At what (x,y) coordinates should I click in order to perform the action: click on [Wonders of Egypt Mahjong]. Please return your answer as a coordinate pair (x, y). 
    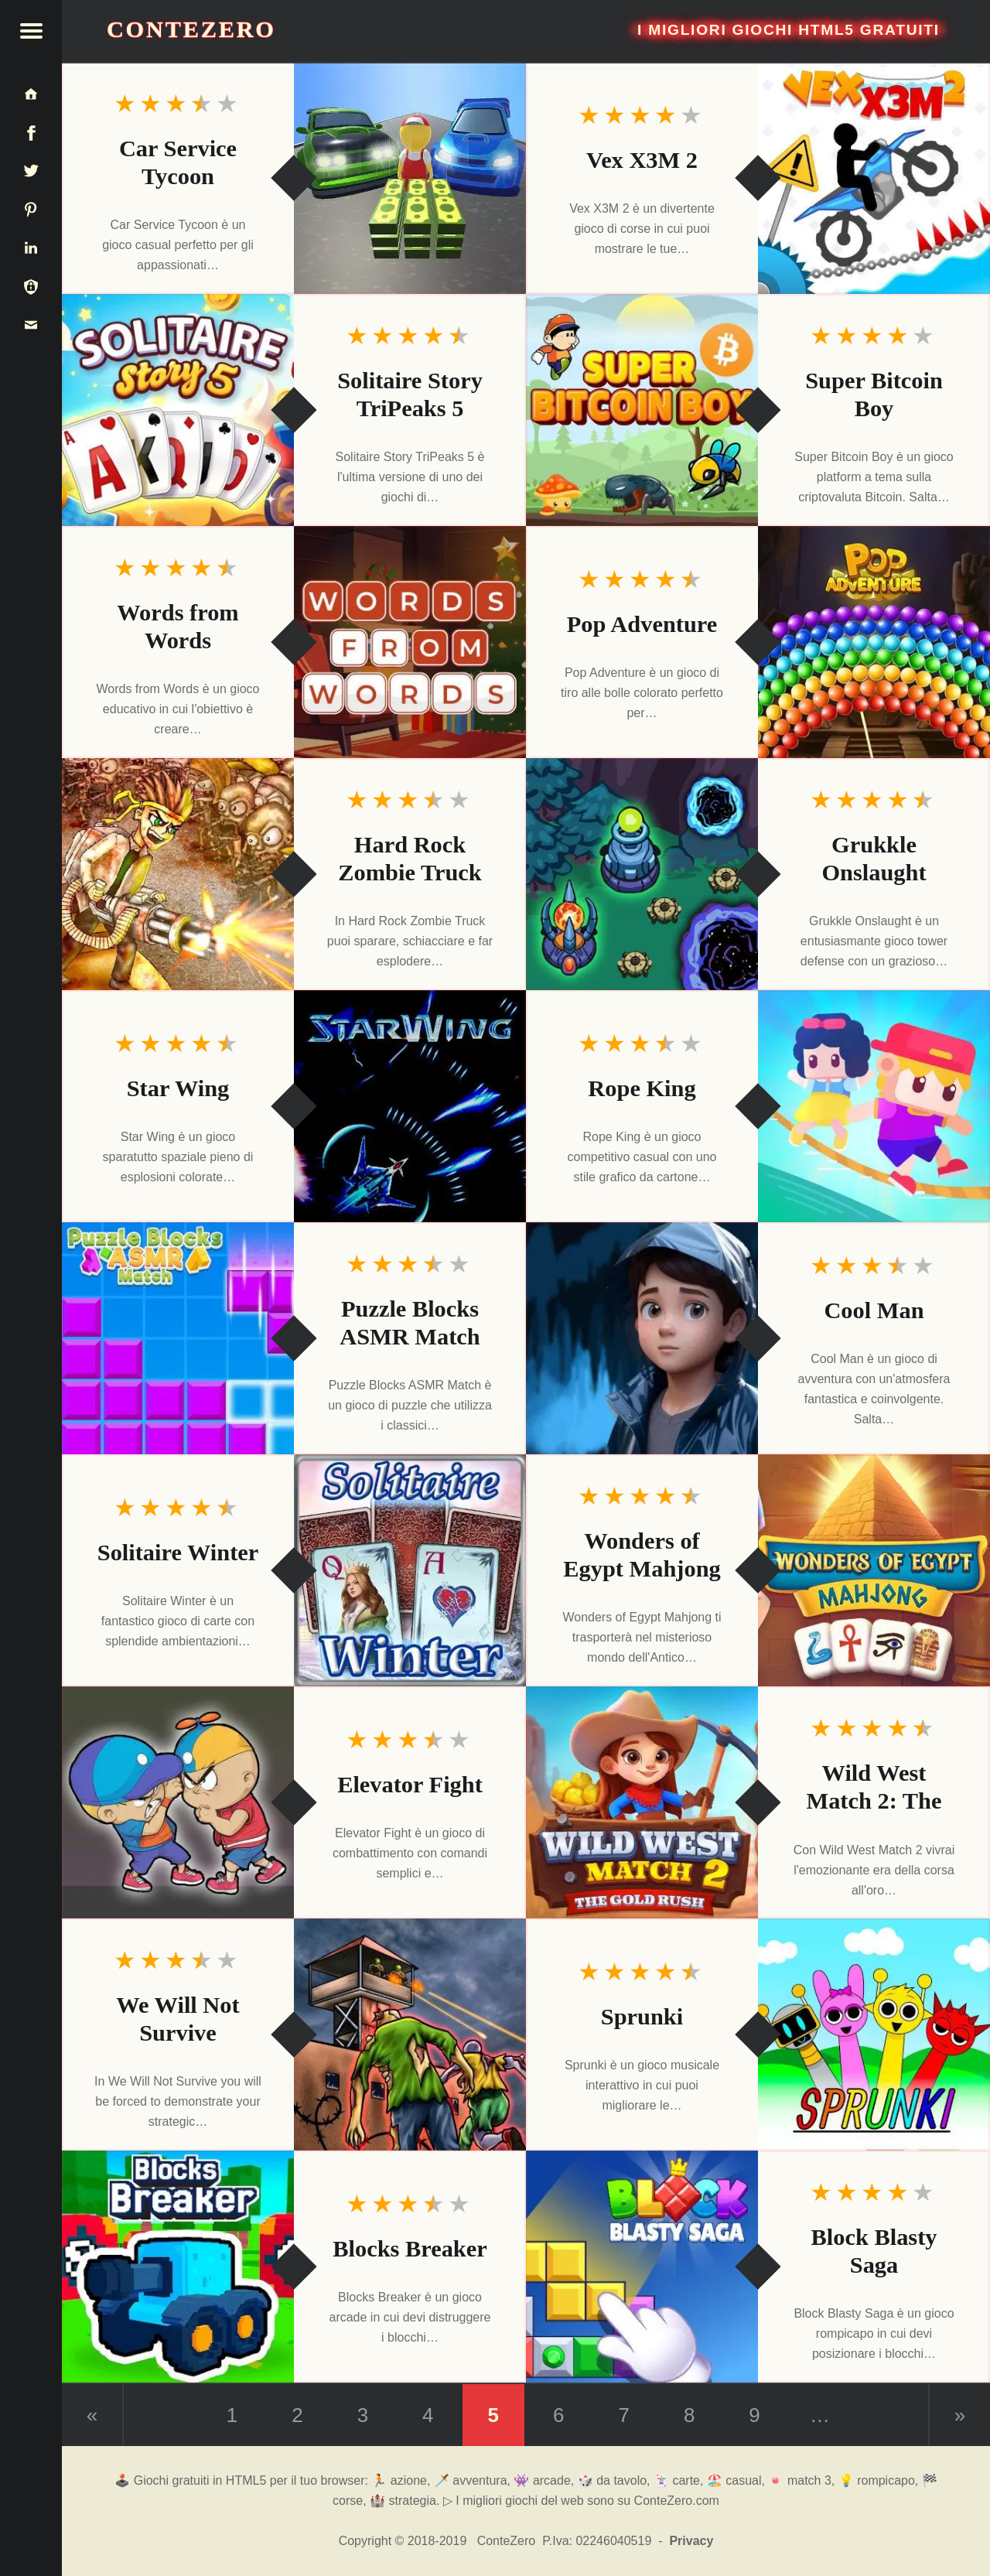
    Looking at the image, I should click on (874, 1570).